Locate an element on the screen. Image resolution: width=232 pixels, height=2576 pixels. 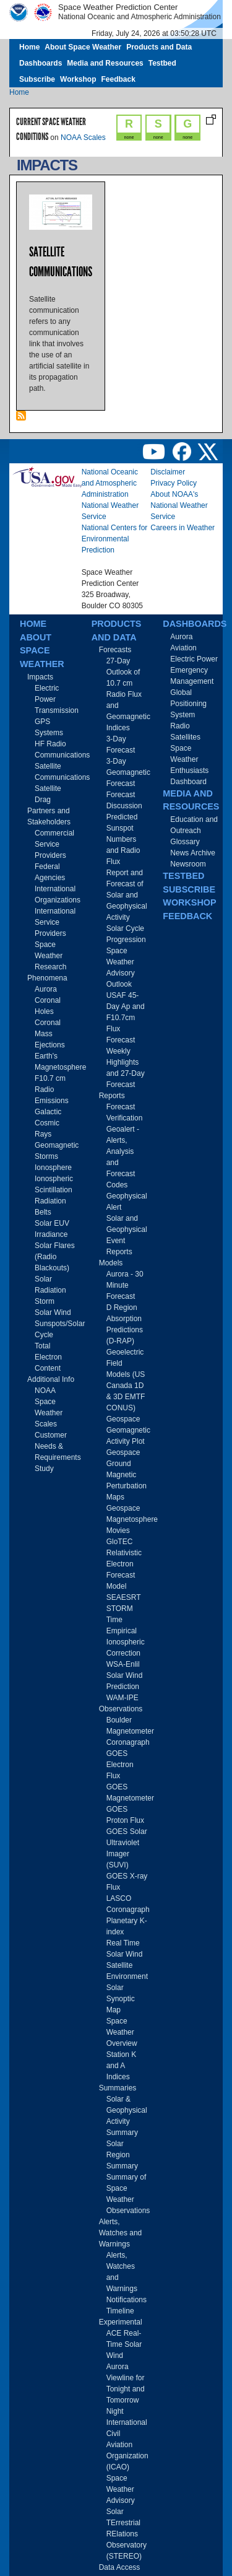
F10.7 cm Radio Emissions is located at coordinates (52, 1089).